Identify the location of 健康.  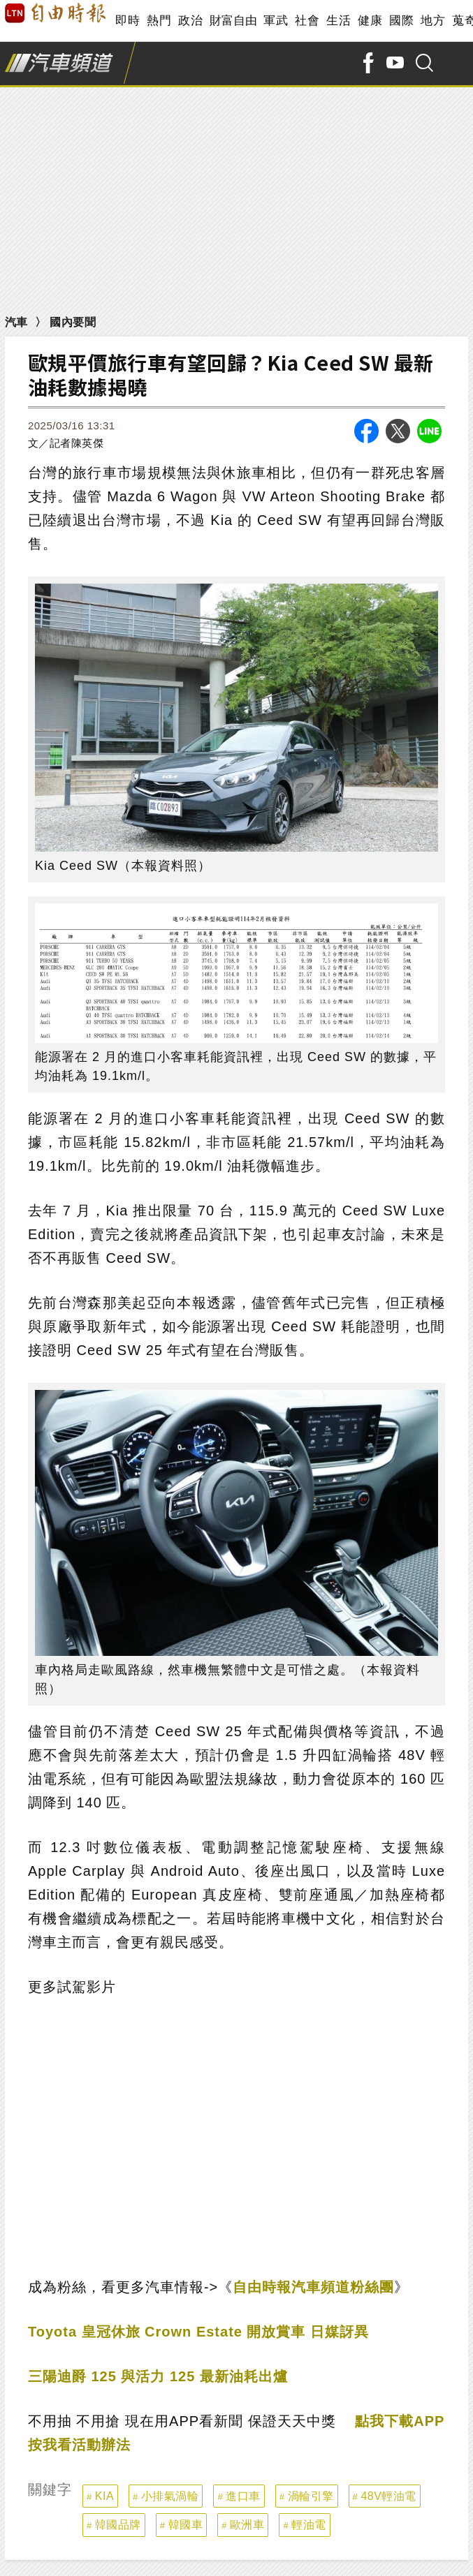
(370, 20).